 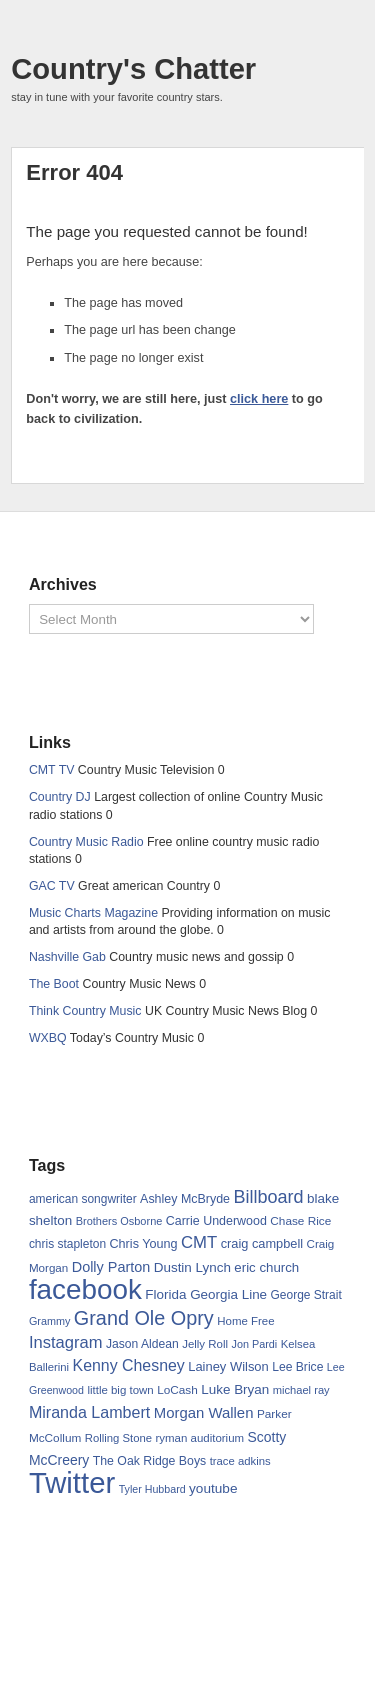 What do you see at coordinates (67, 1244) in the screenshot?
I see `chris stapleton [chris stapleton (65 items)]` at bounding box center [67, 1244].